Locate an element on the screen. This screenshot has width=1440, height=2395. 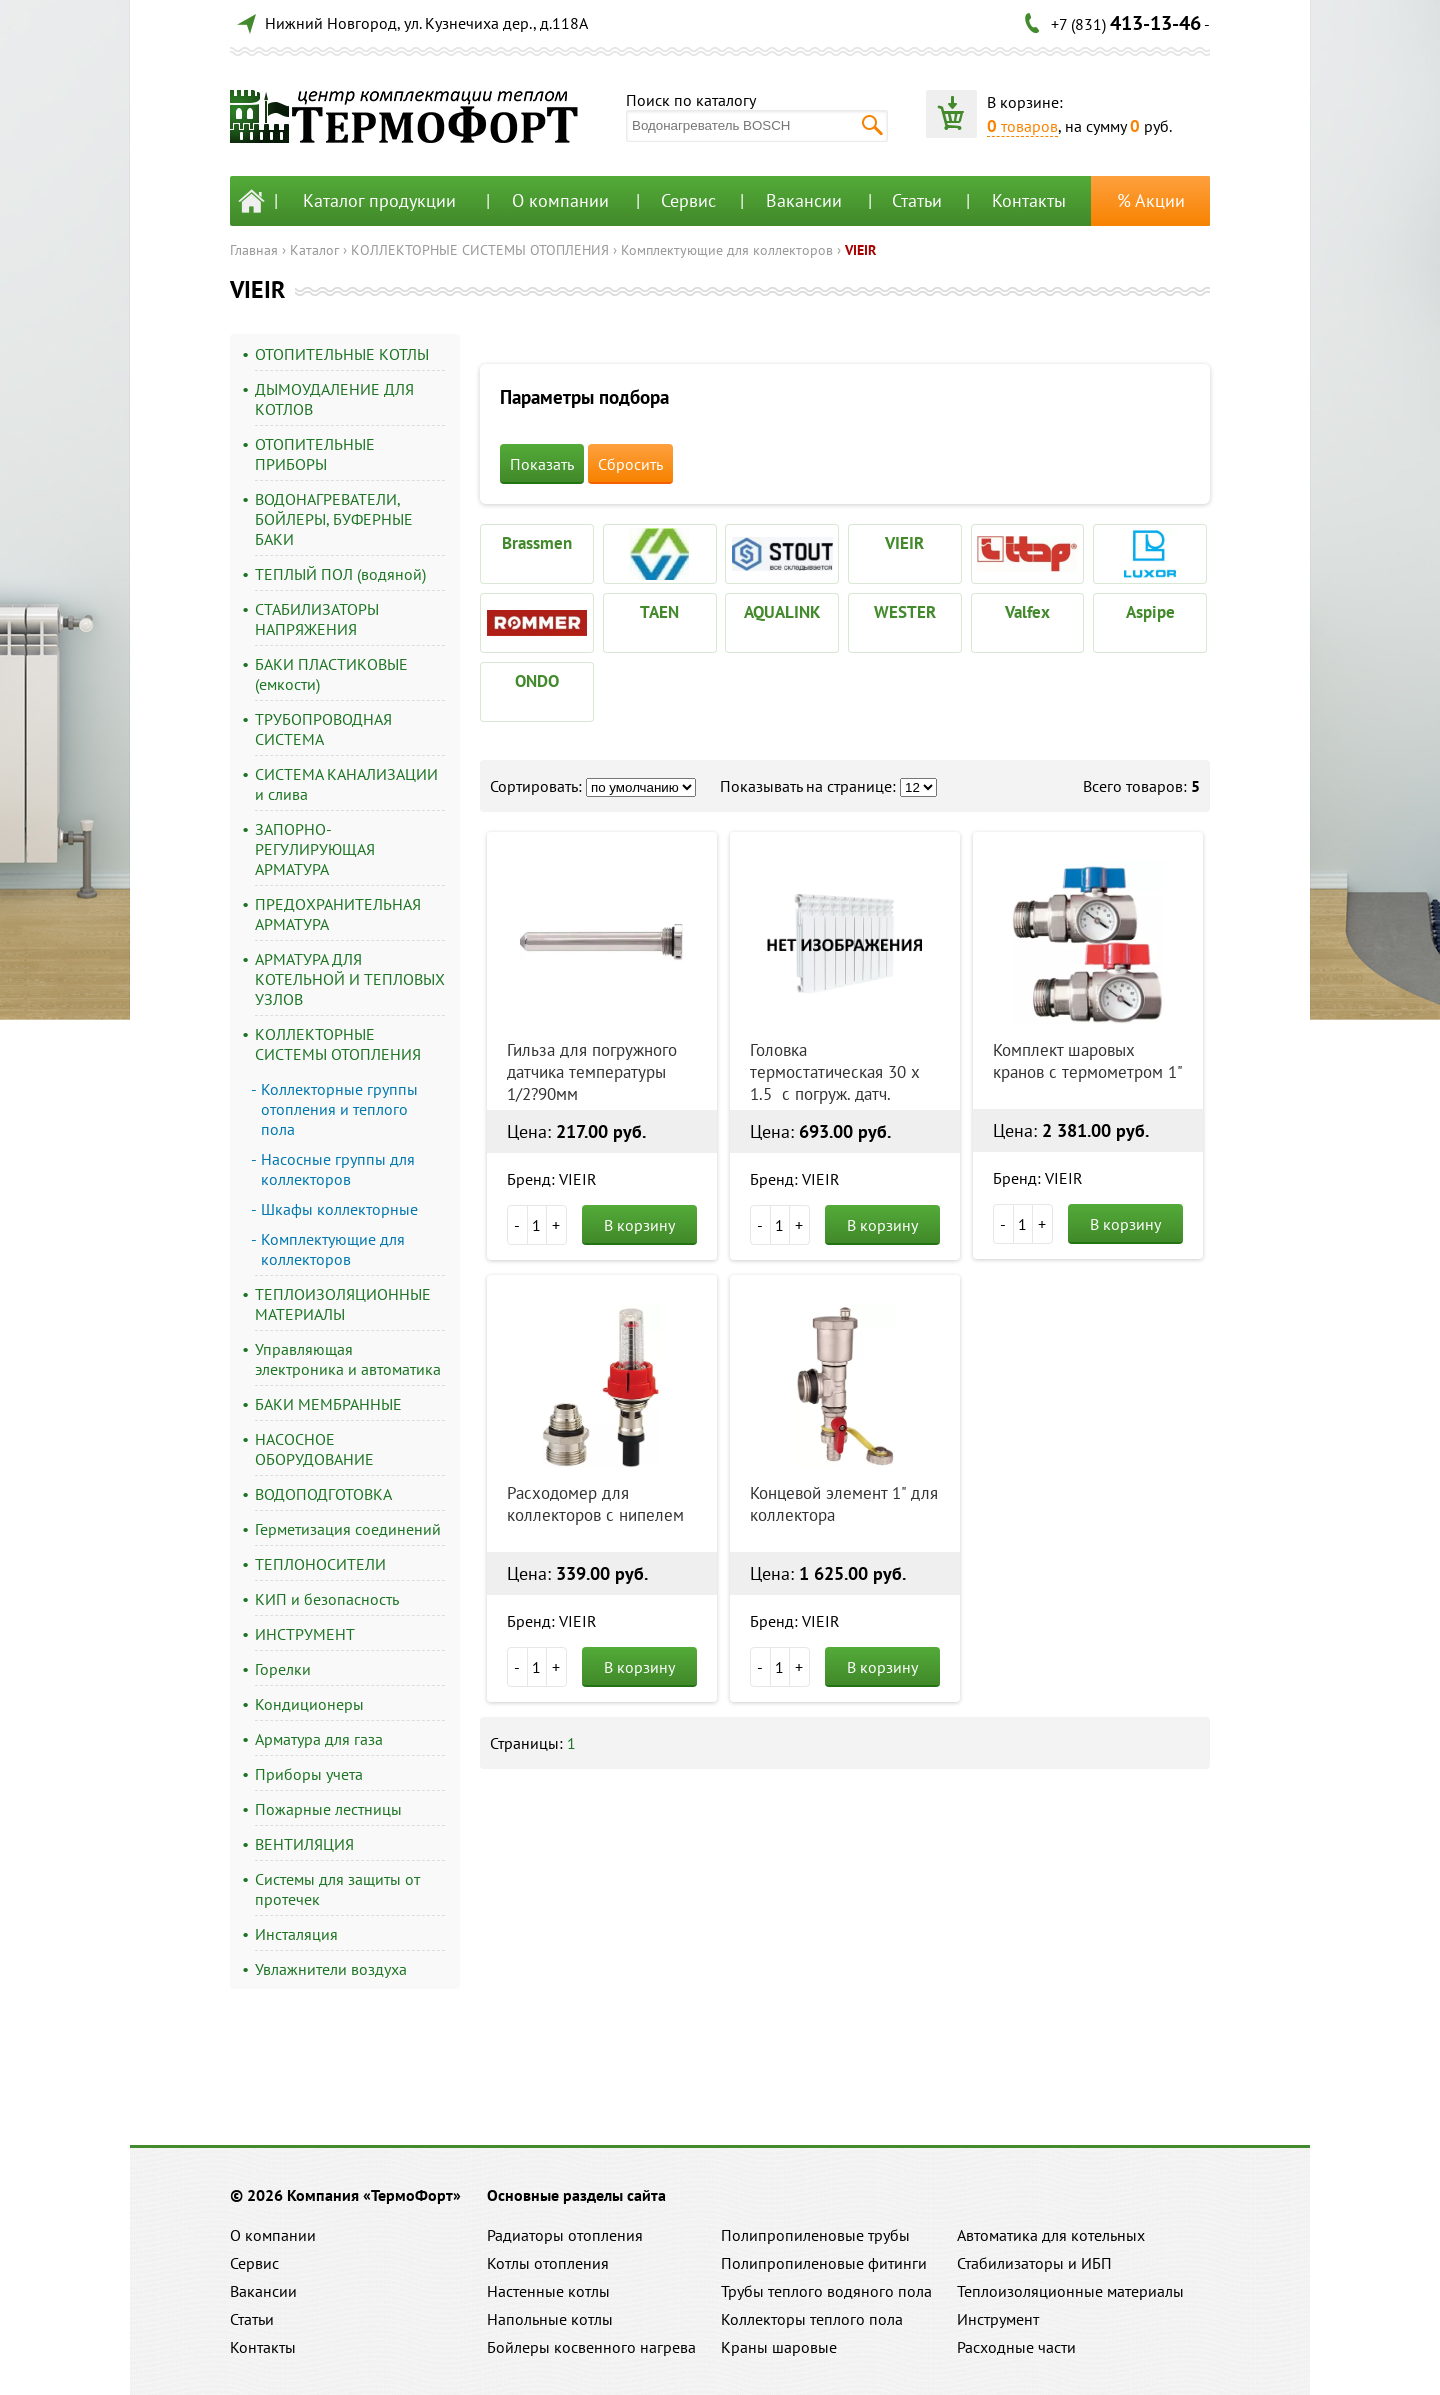
Арматура для газа is located at coordinates (319, 1739).